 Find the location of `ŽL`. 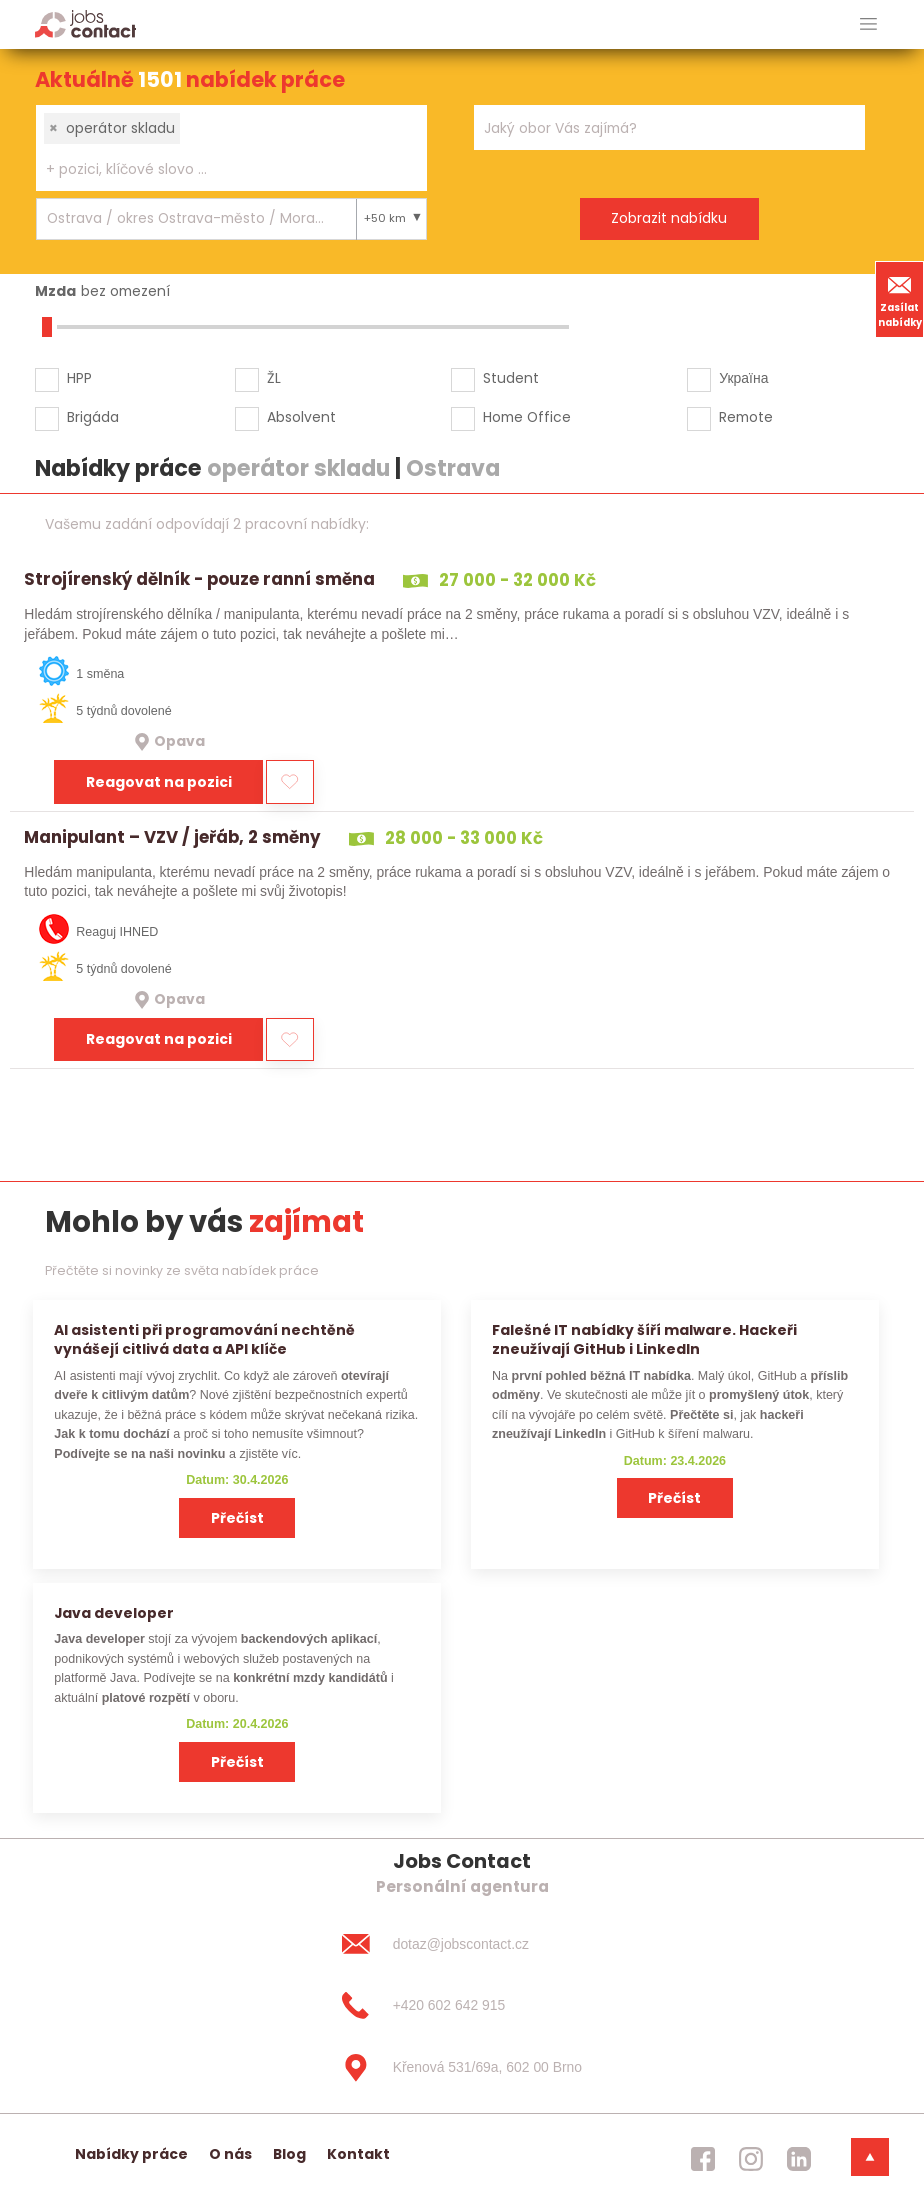

ŽL is located at coordinates (274, 378).